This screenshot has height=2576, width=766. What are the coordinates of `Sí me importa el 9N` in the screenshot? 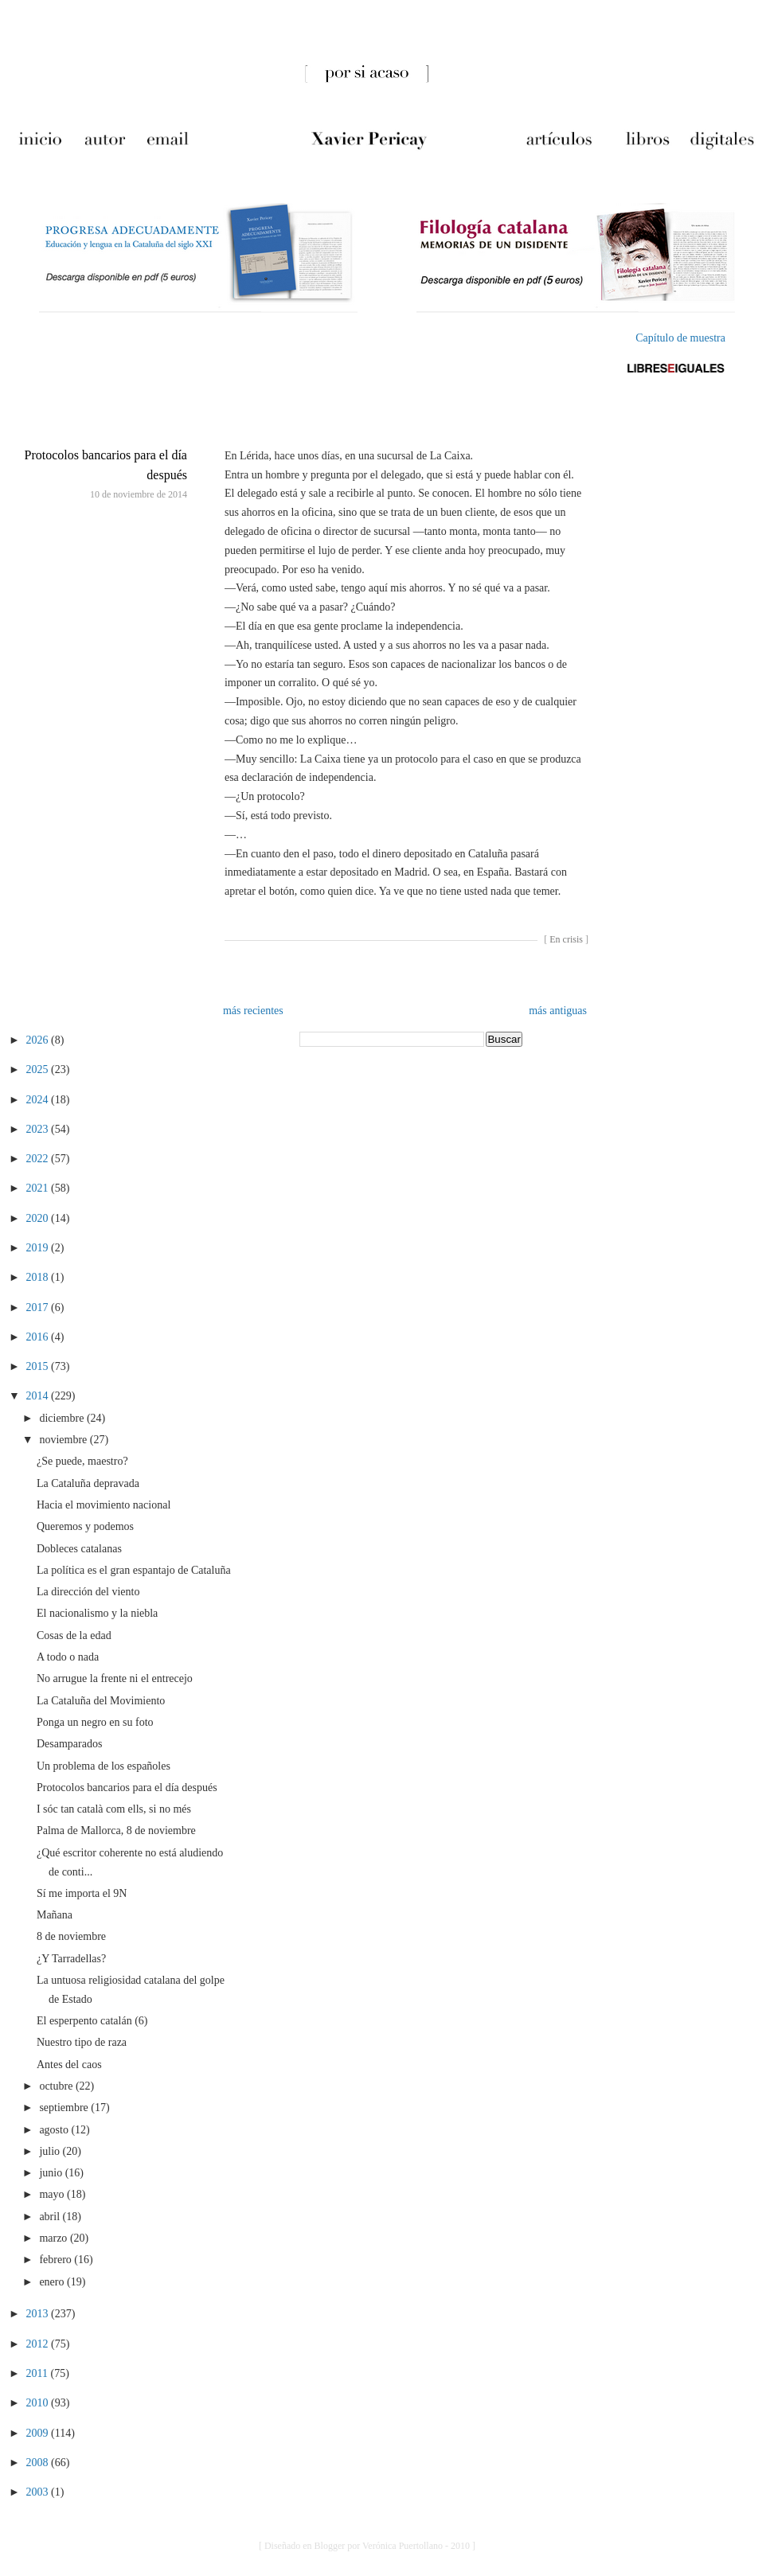 It's located at (82, 1893).